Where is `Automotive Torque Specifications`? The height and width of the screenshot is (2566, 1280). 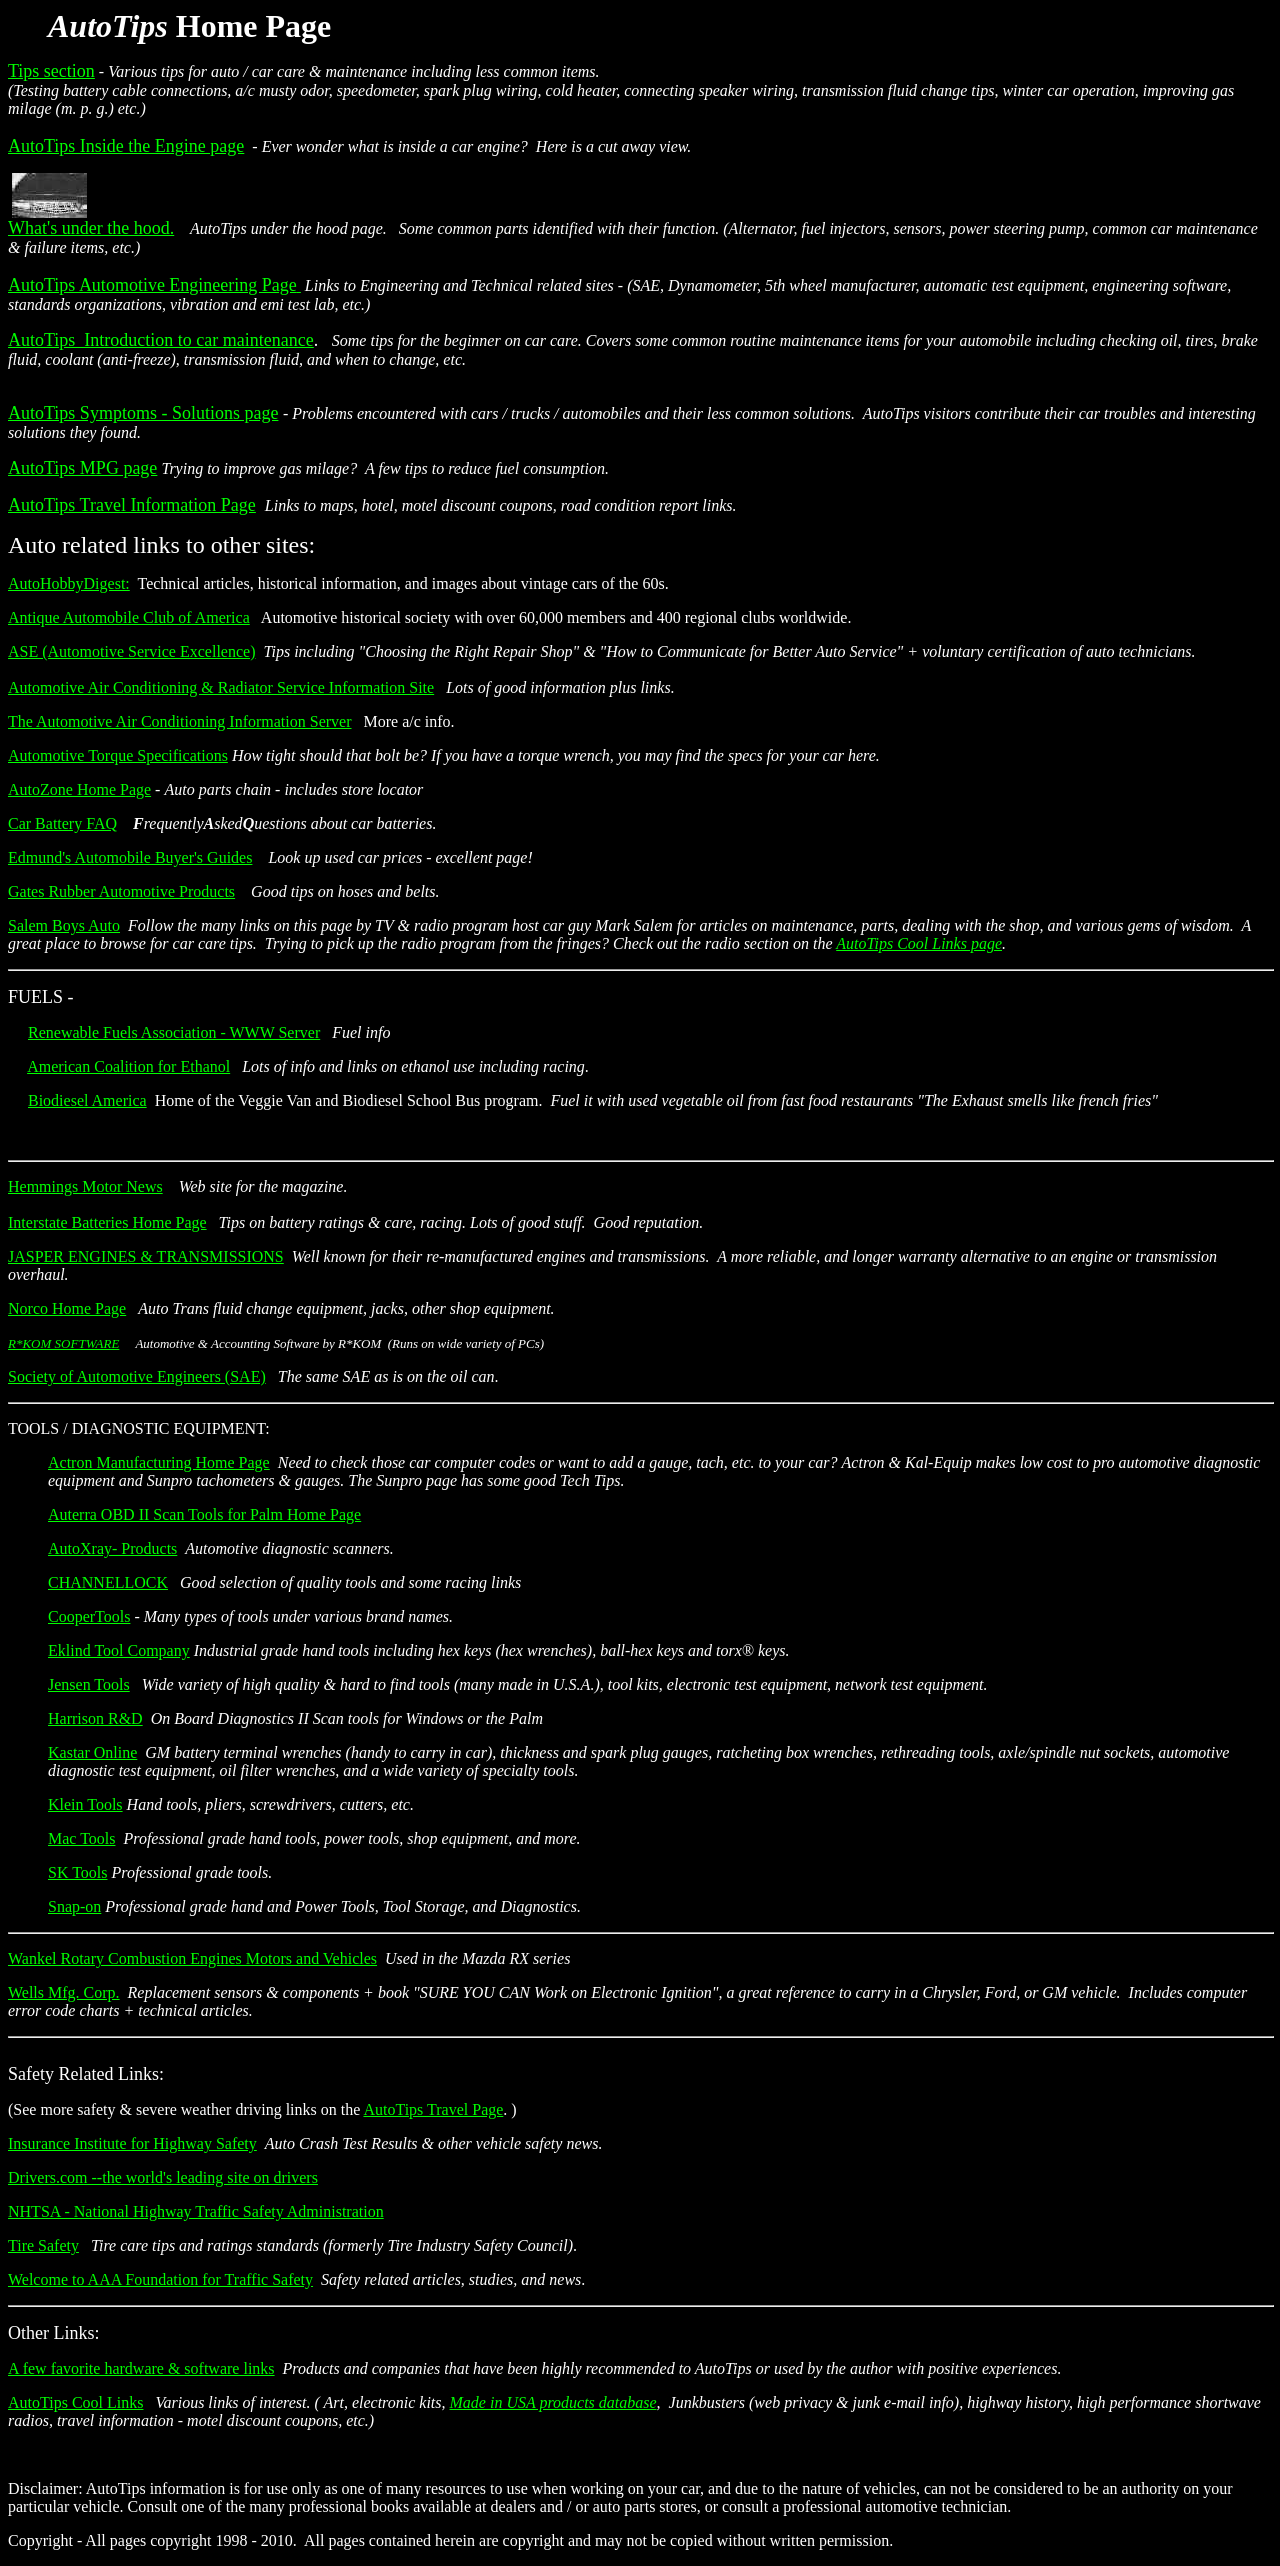 Automotive Torque Specifications is located at coordinates (118, 755).